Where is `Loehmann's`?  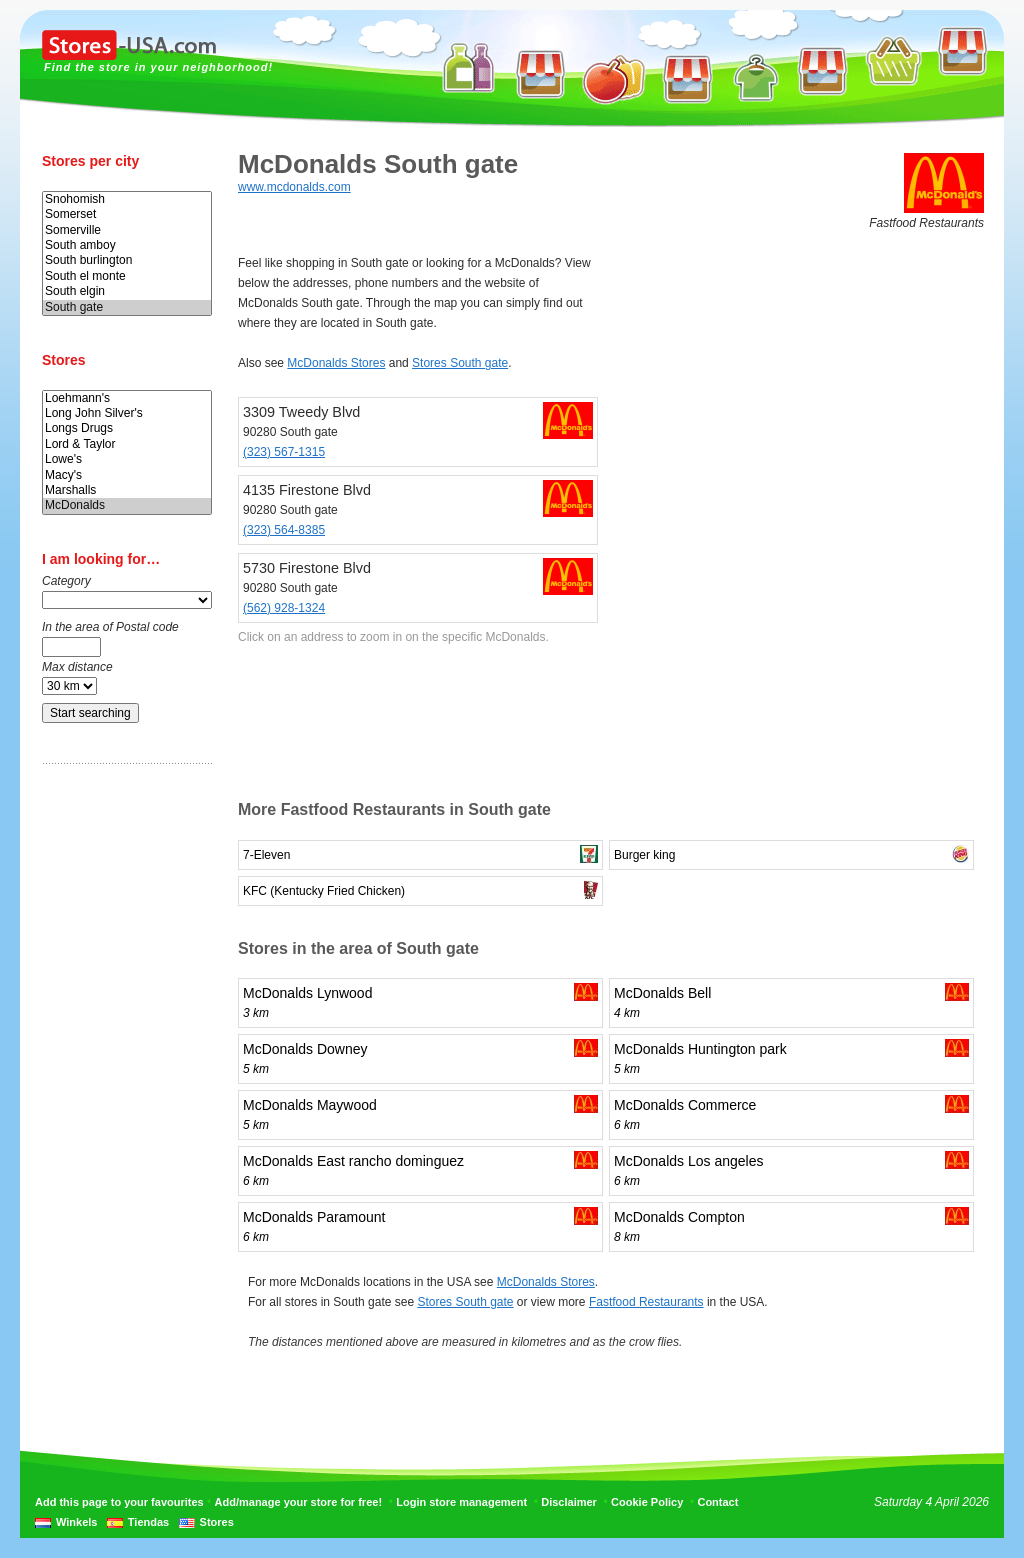
Loehmann's is located at coordinates (127, 398).